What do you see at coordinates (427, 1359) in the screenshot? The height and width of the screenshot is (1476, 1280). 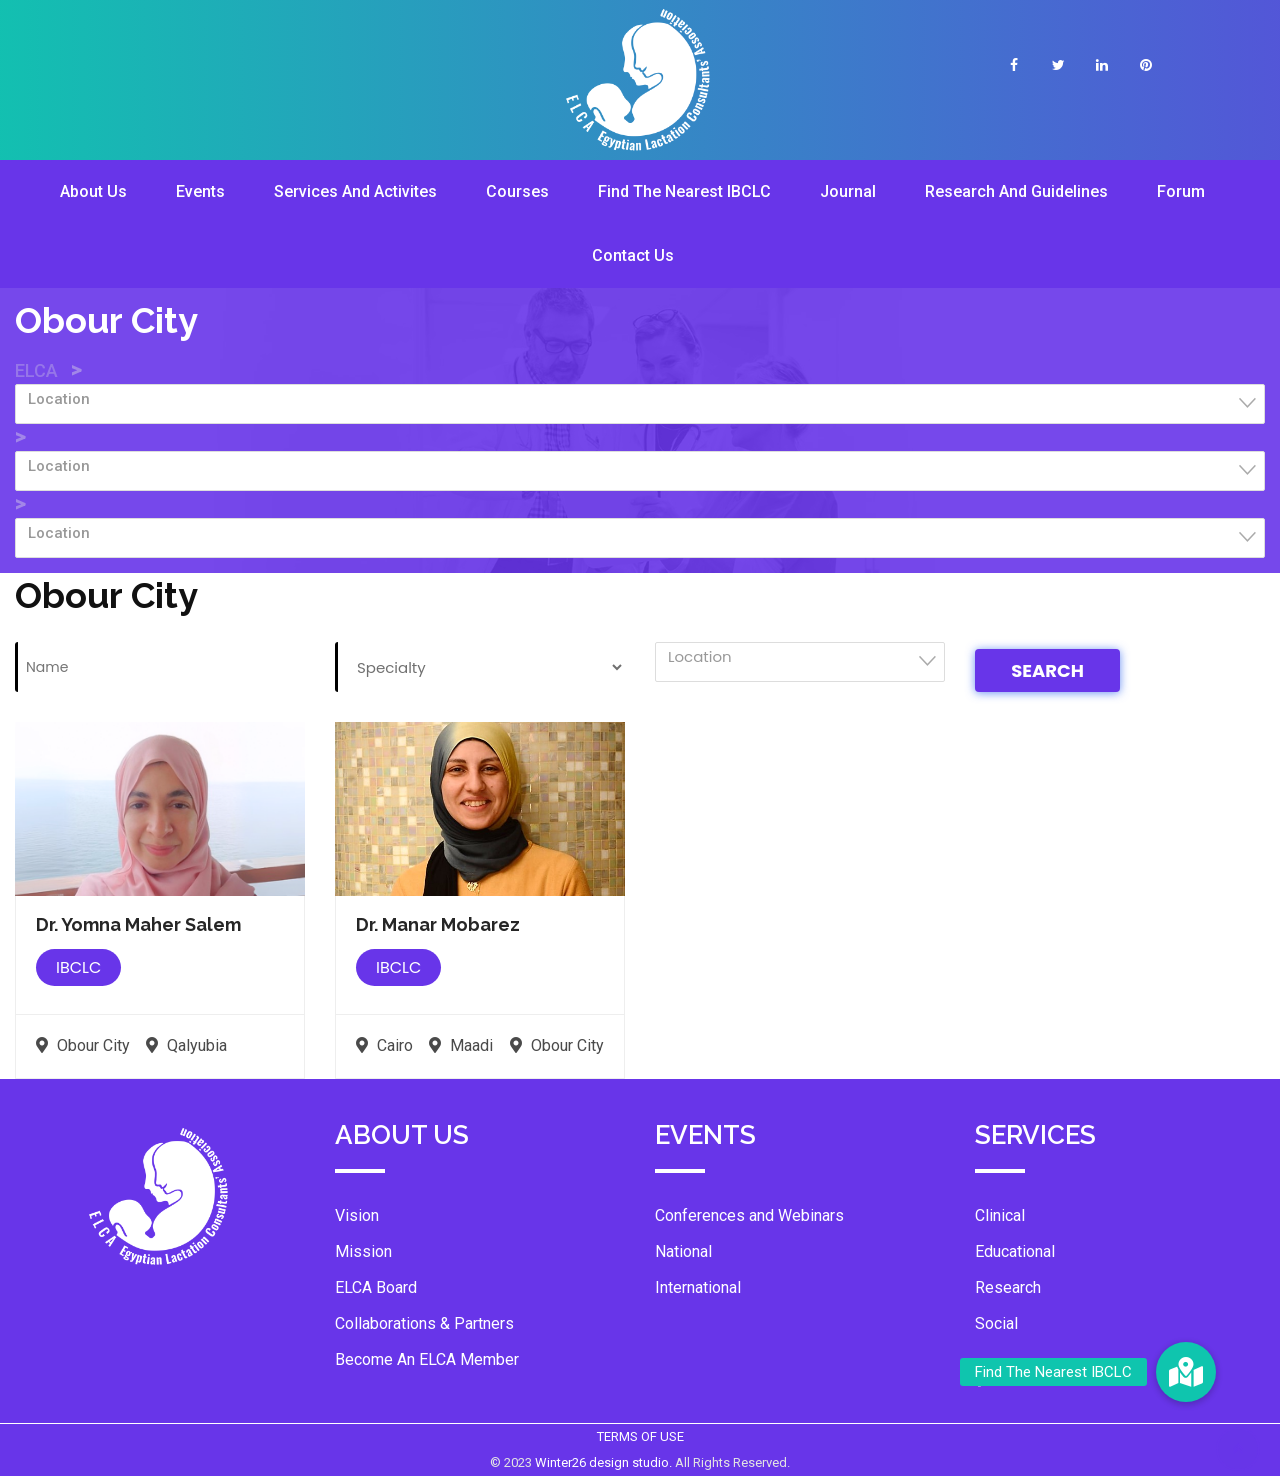 I see `Become An ELCA Member` at bounding box center [427, 1359].